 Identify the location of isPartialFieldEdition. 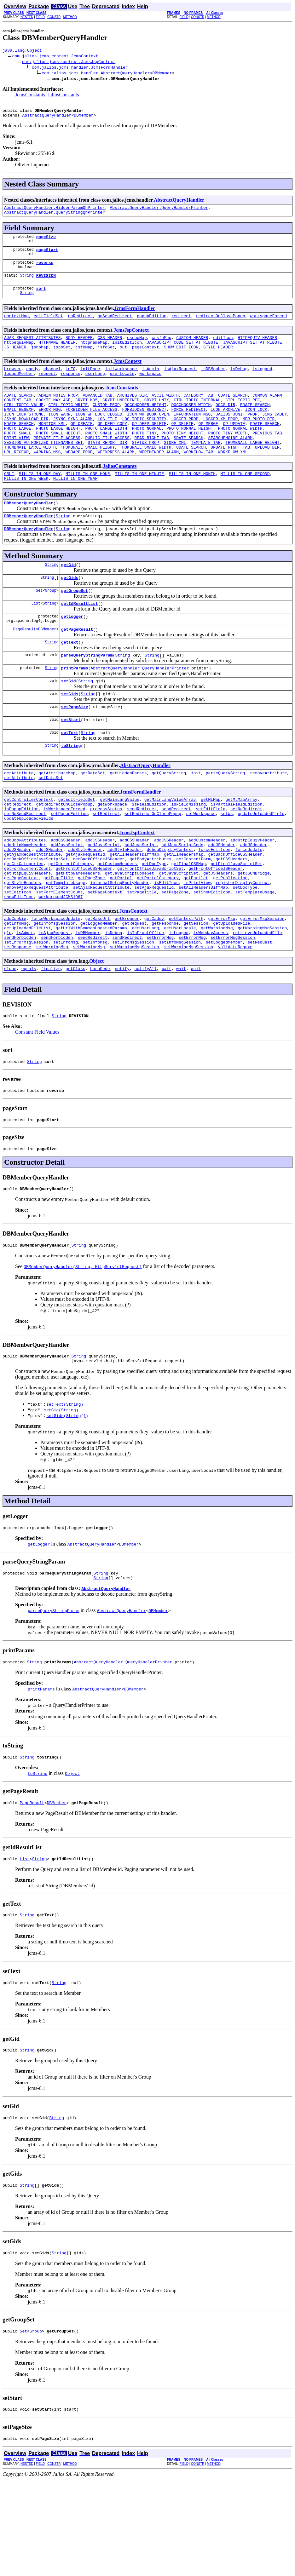
(236, 854).